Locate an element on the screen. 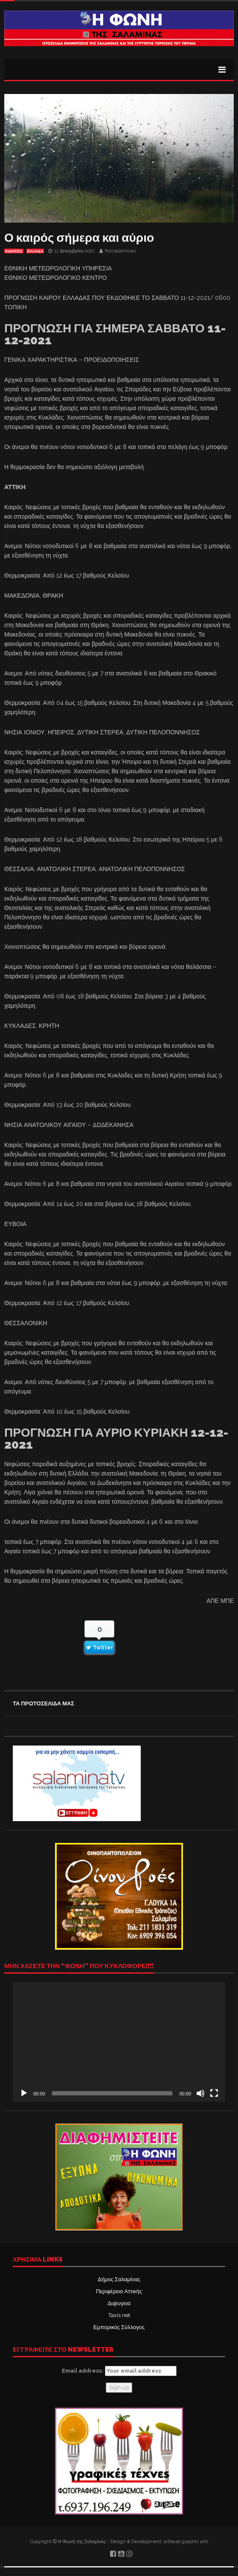  [Αναπαραγωγή] is located at coordinates (24, 2093).